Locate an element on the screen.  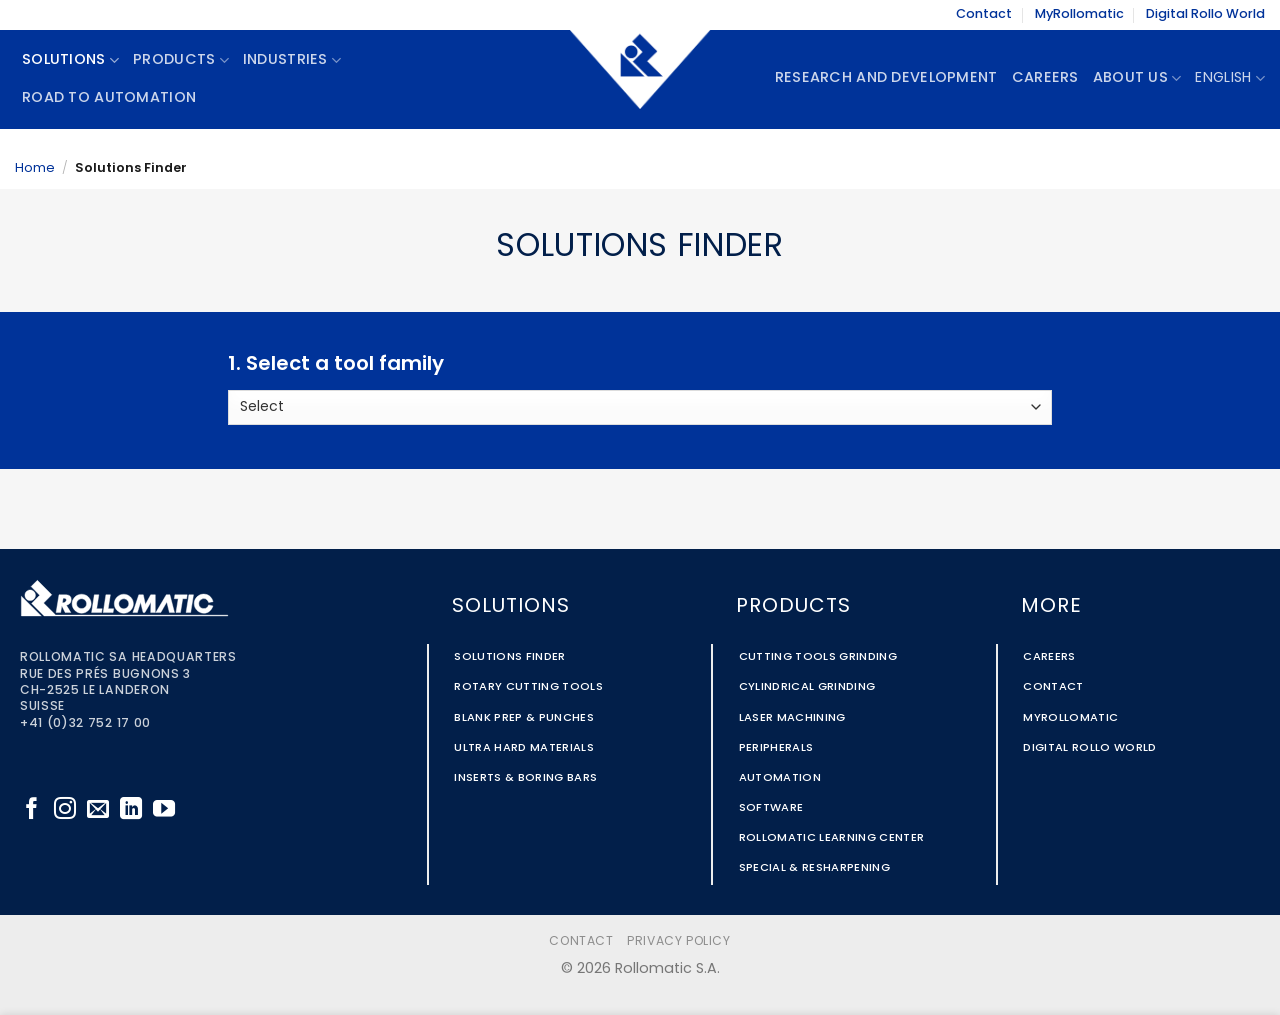
[Send us an email] is located at coordinates (98, 810).